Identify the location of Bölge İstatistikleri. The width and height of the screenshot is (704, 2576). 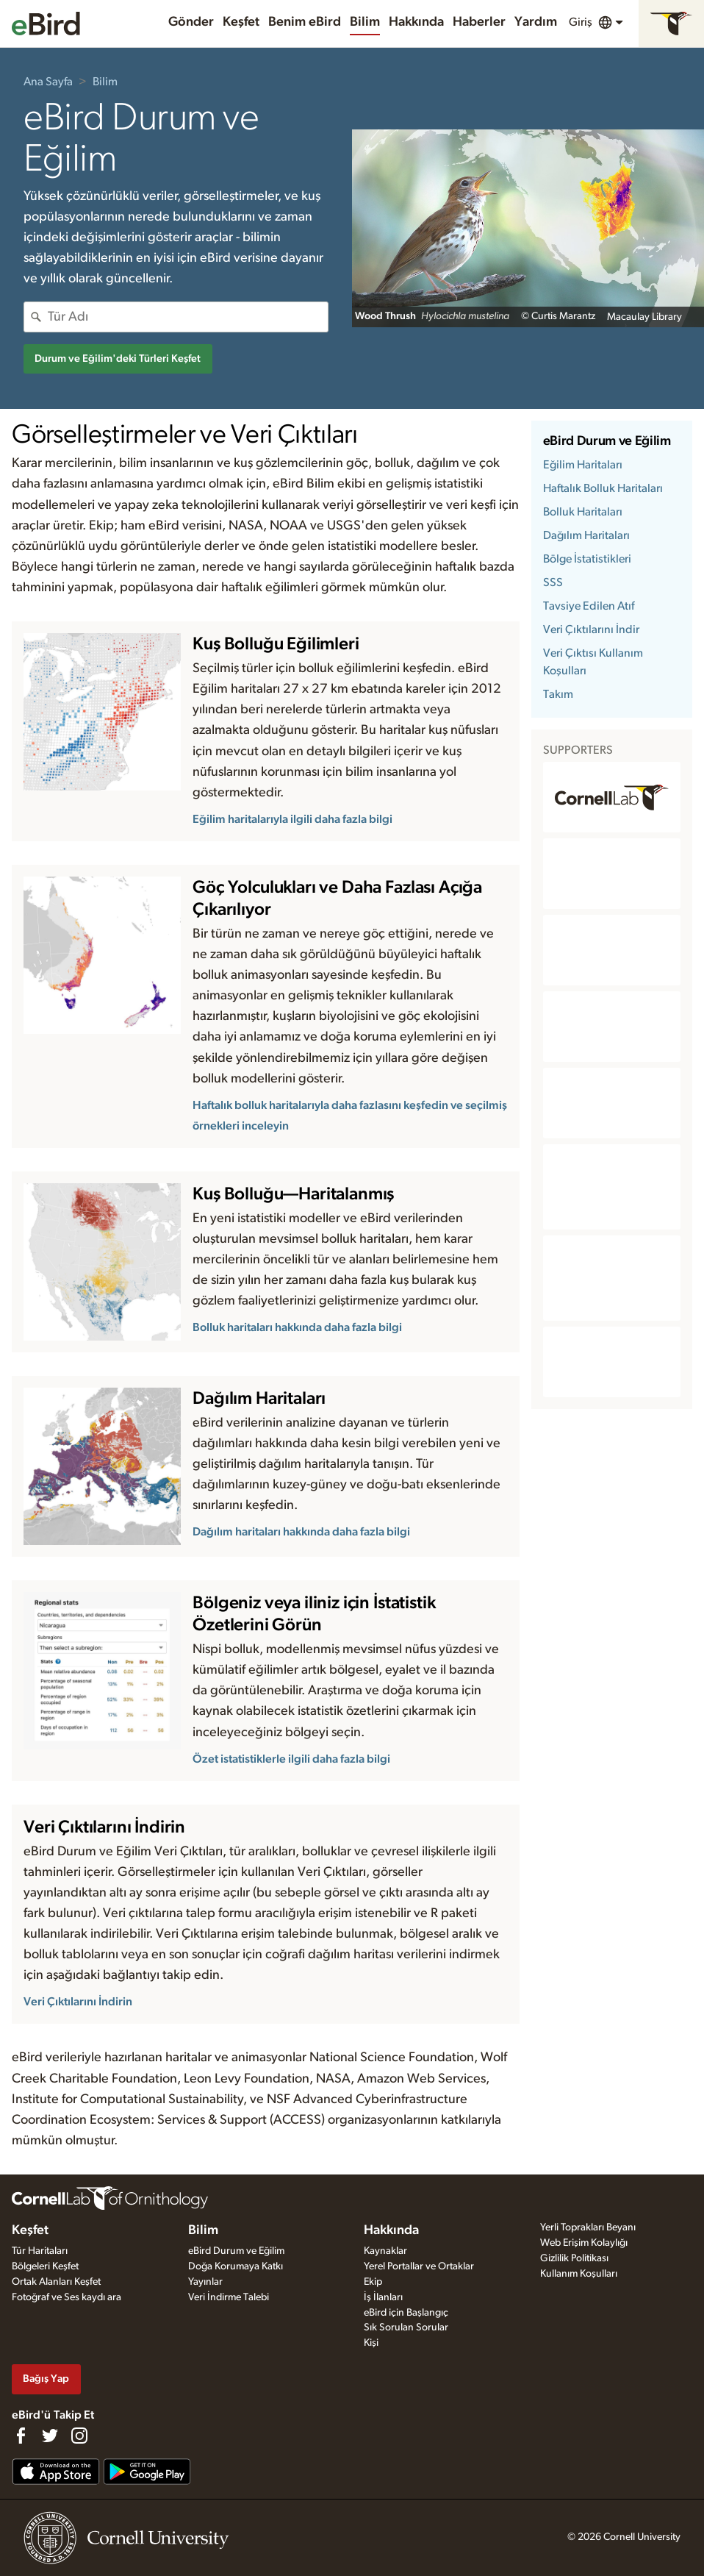
(587, 559).